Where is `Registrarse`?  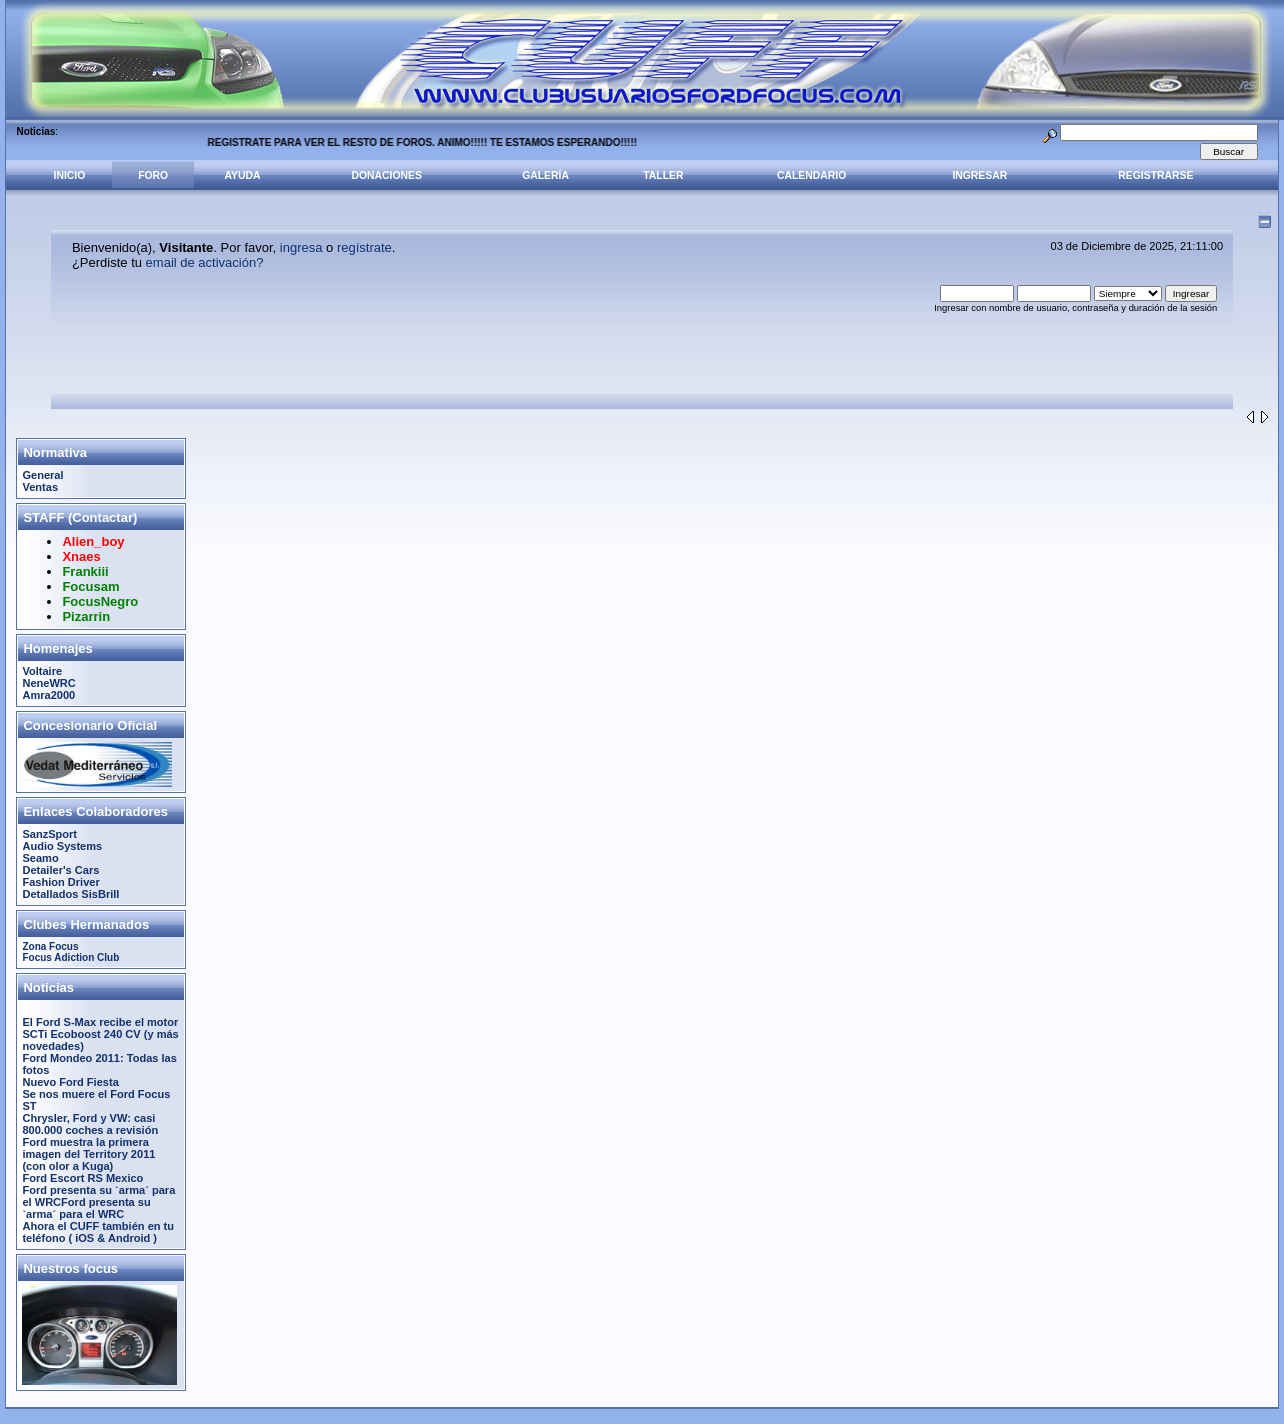 Registrarse is located at coordinates (1155, 175).